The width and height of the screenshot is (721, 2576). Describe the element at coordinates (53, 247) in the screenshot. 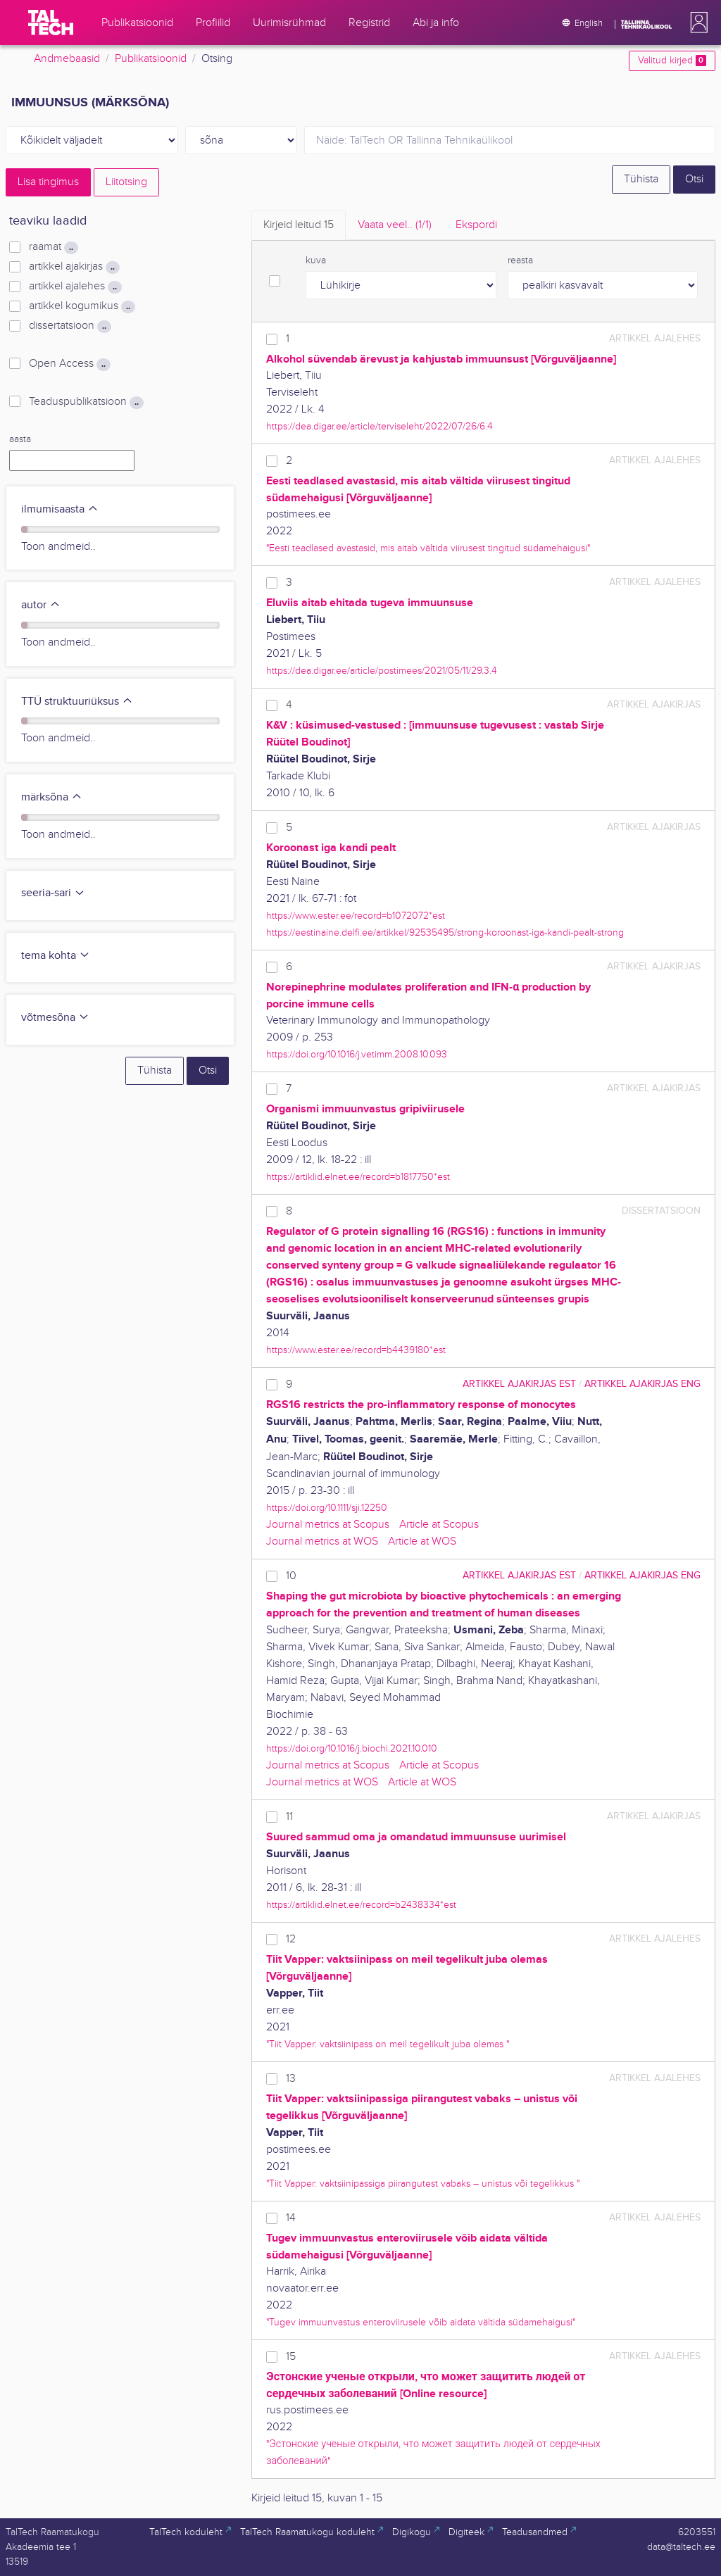

I see `raamat` at that location.